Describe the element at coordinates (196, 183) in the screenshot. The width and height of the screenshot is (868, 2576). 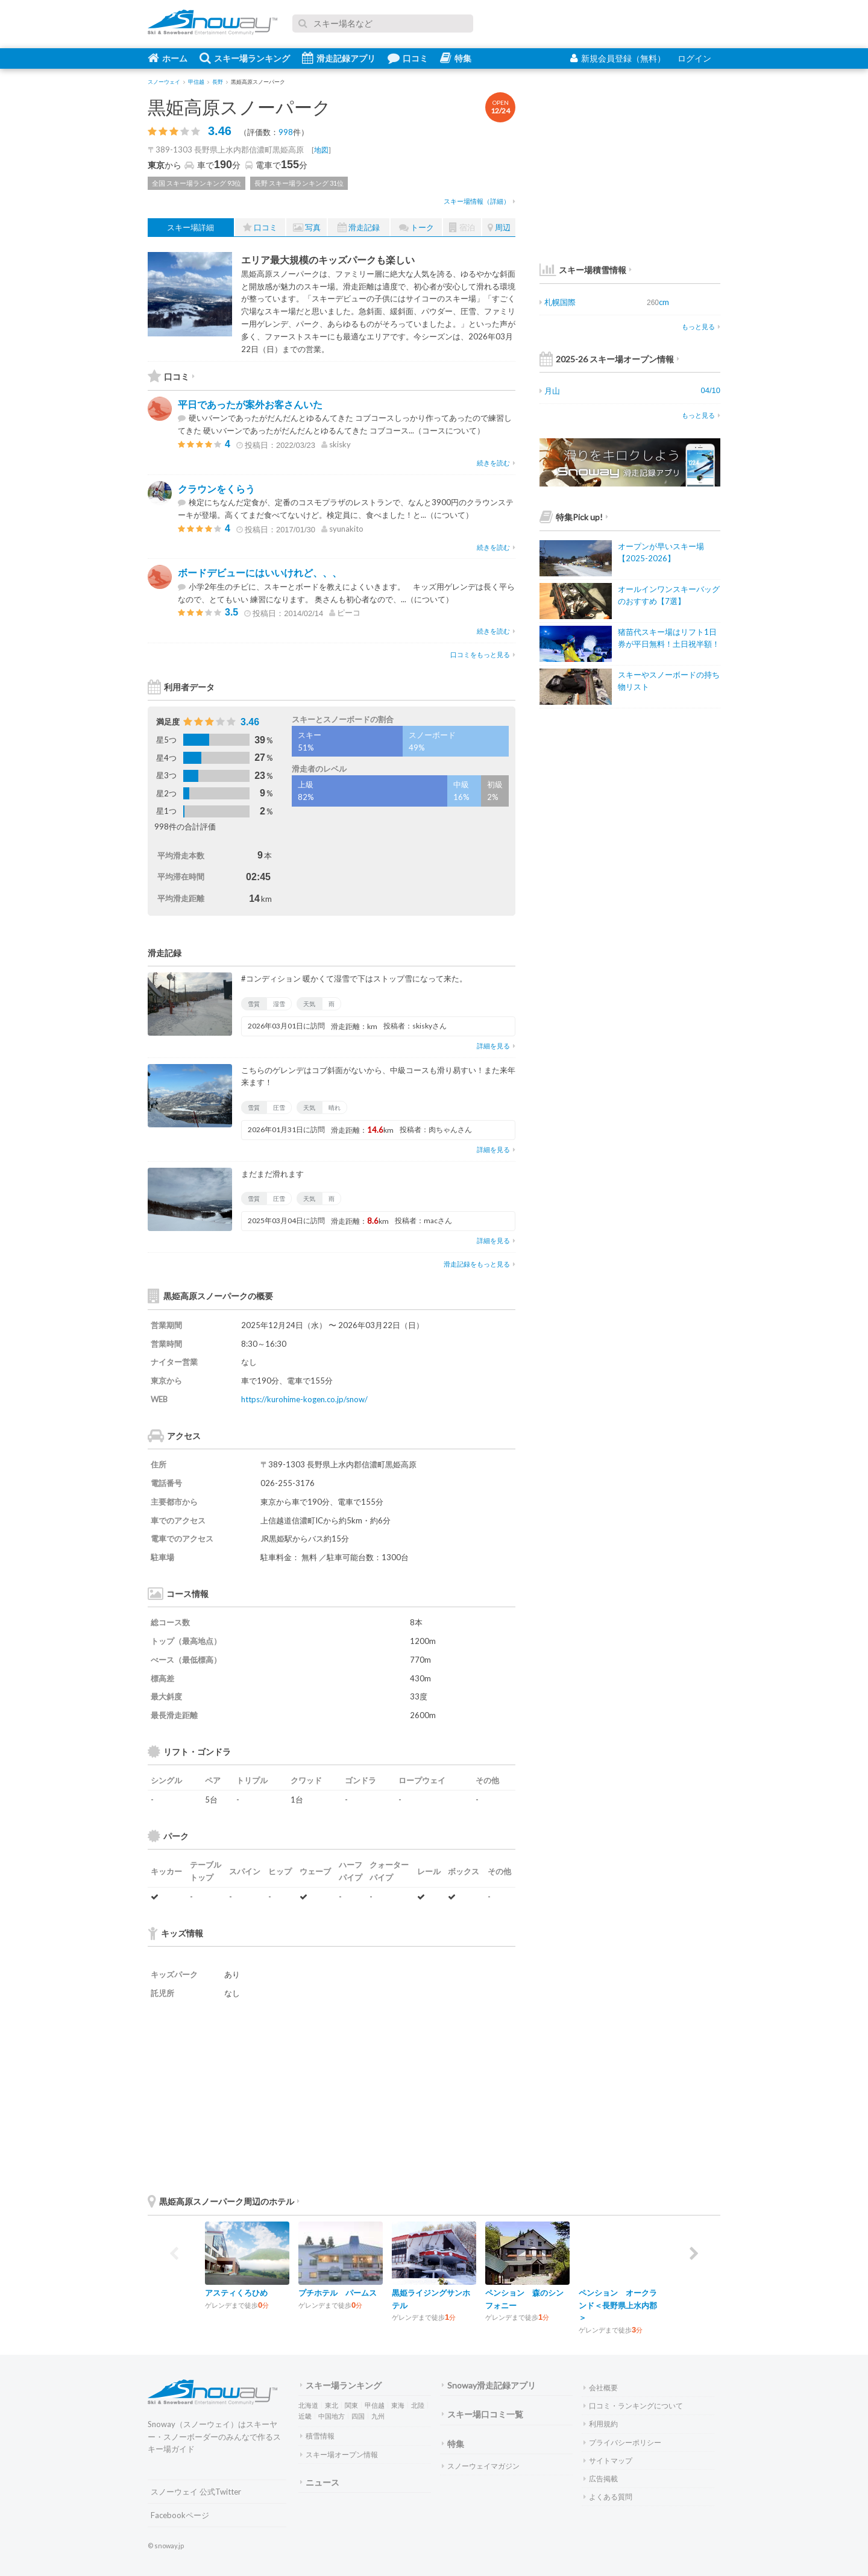
I see `全国 スキー場ランキング 93位` at that location.